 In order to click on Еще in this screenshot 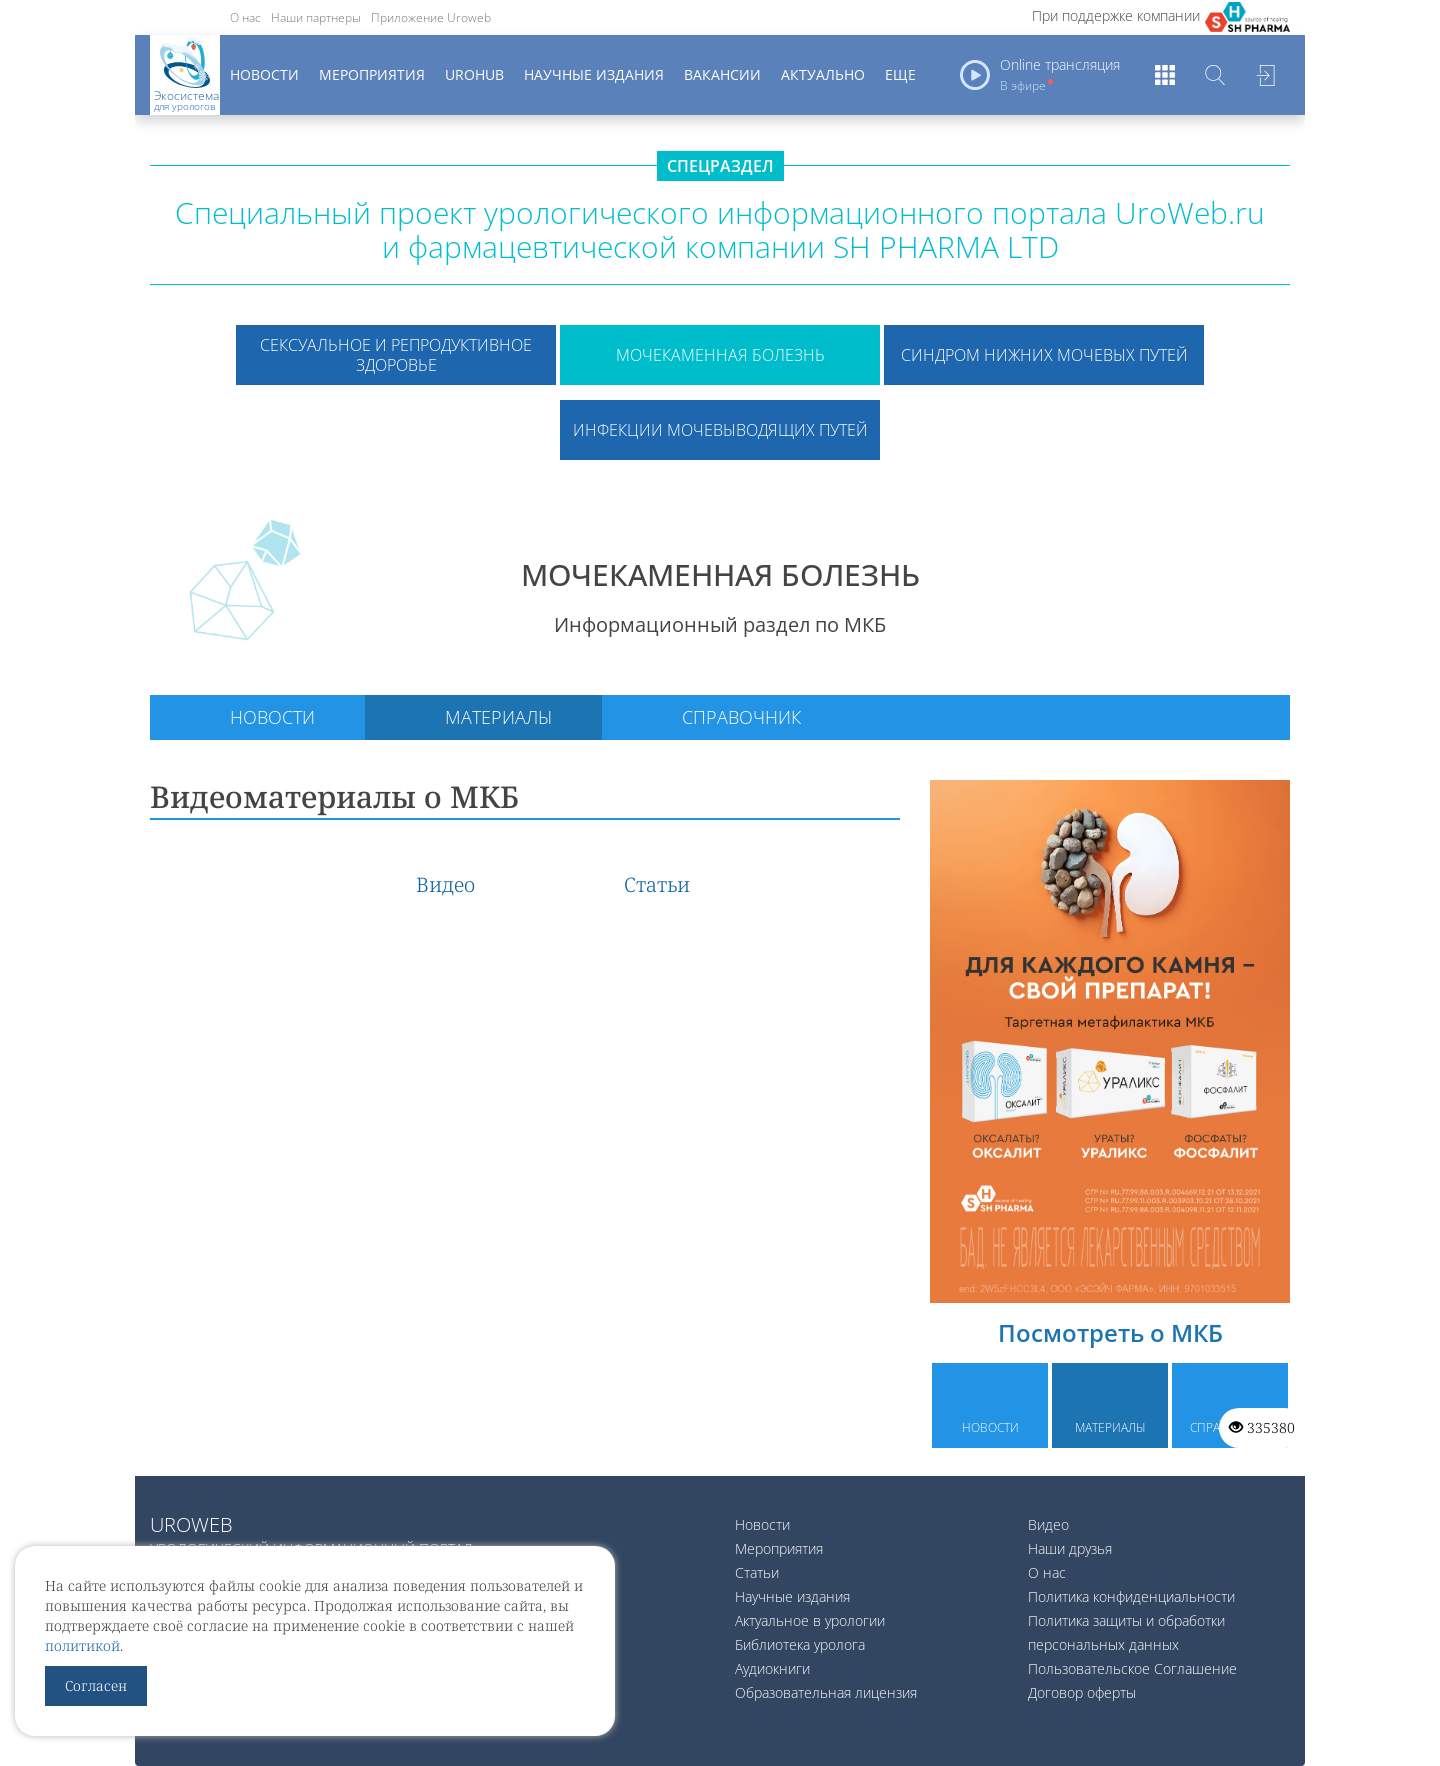, I will do `click(900, 74)`.